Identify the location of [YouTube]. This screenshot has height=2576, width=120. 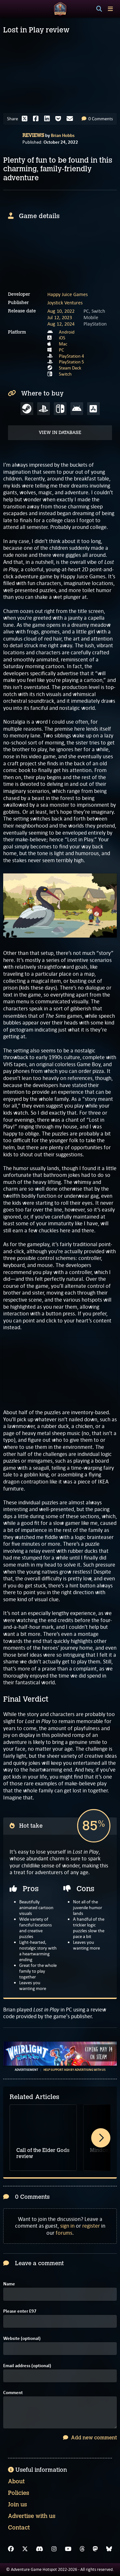
(68, 2549).